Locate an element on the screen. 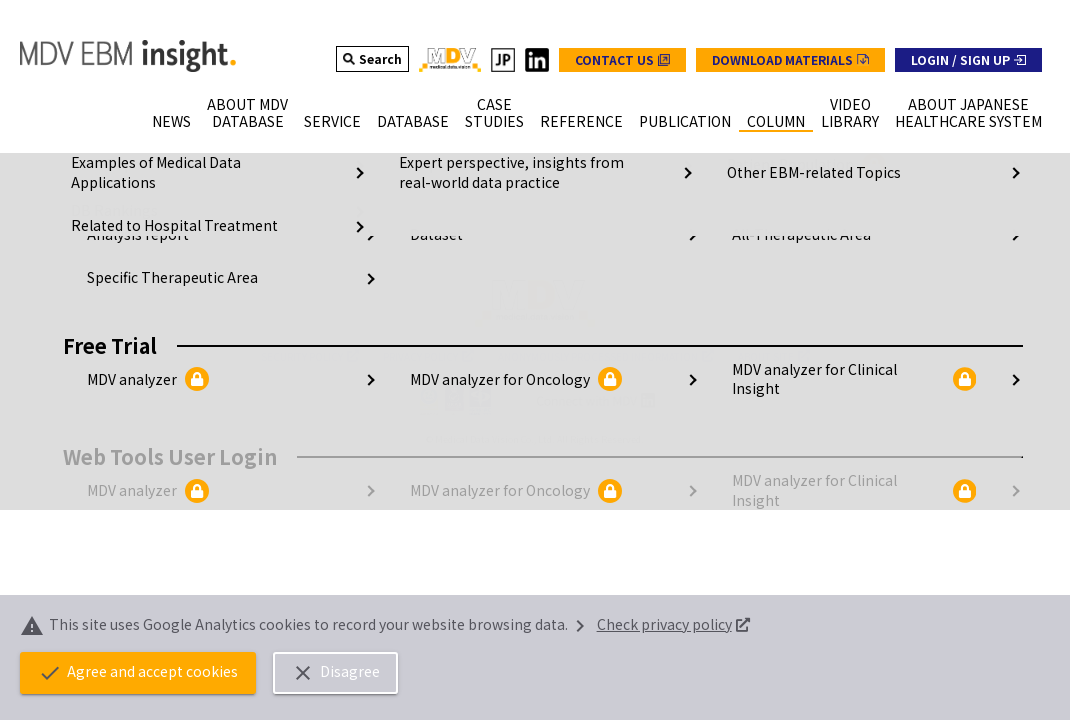  ABOUT SITE is located at coordinates (774, 356).